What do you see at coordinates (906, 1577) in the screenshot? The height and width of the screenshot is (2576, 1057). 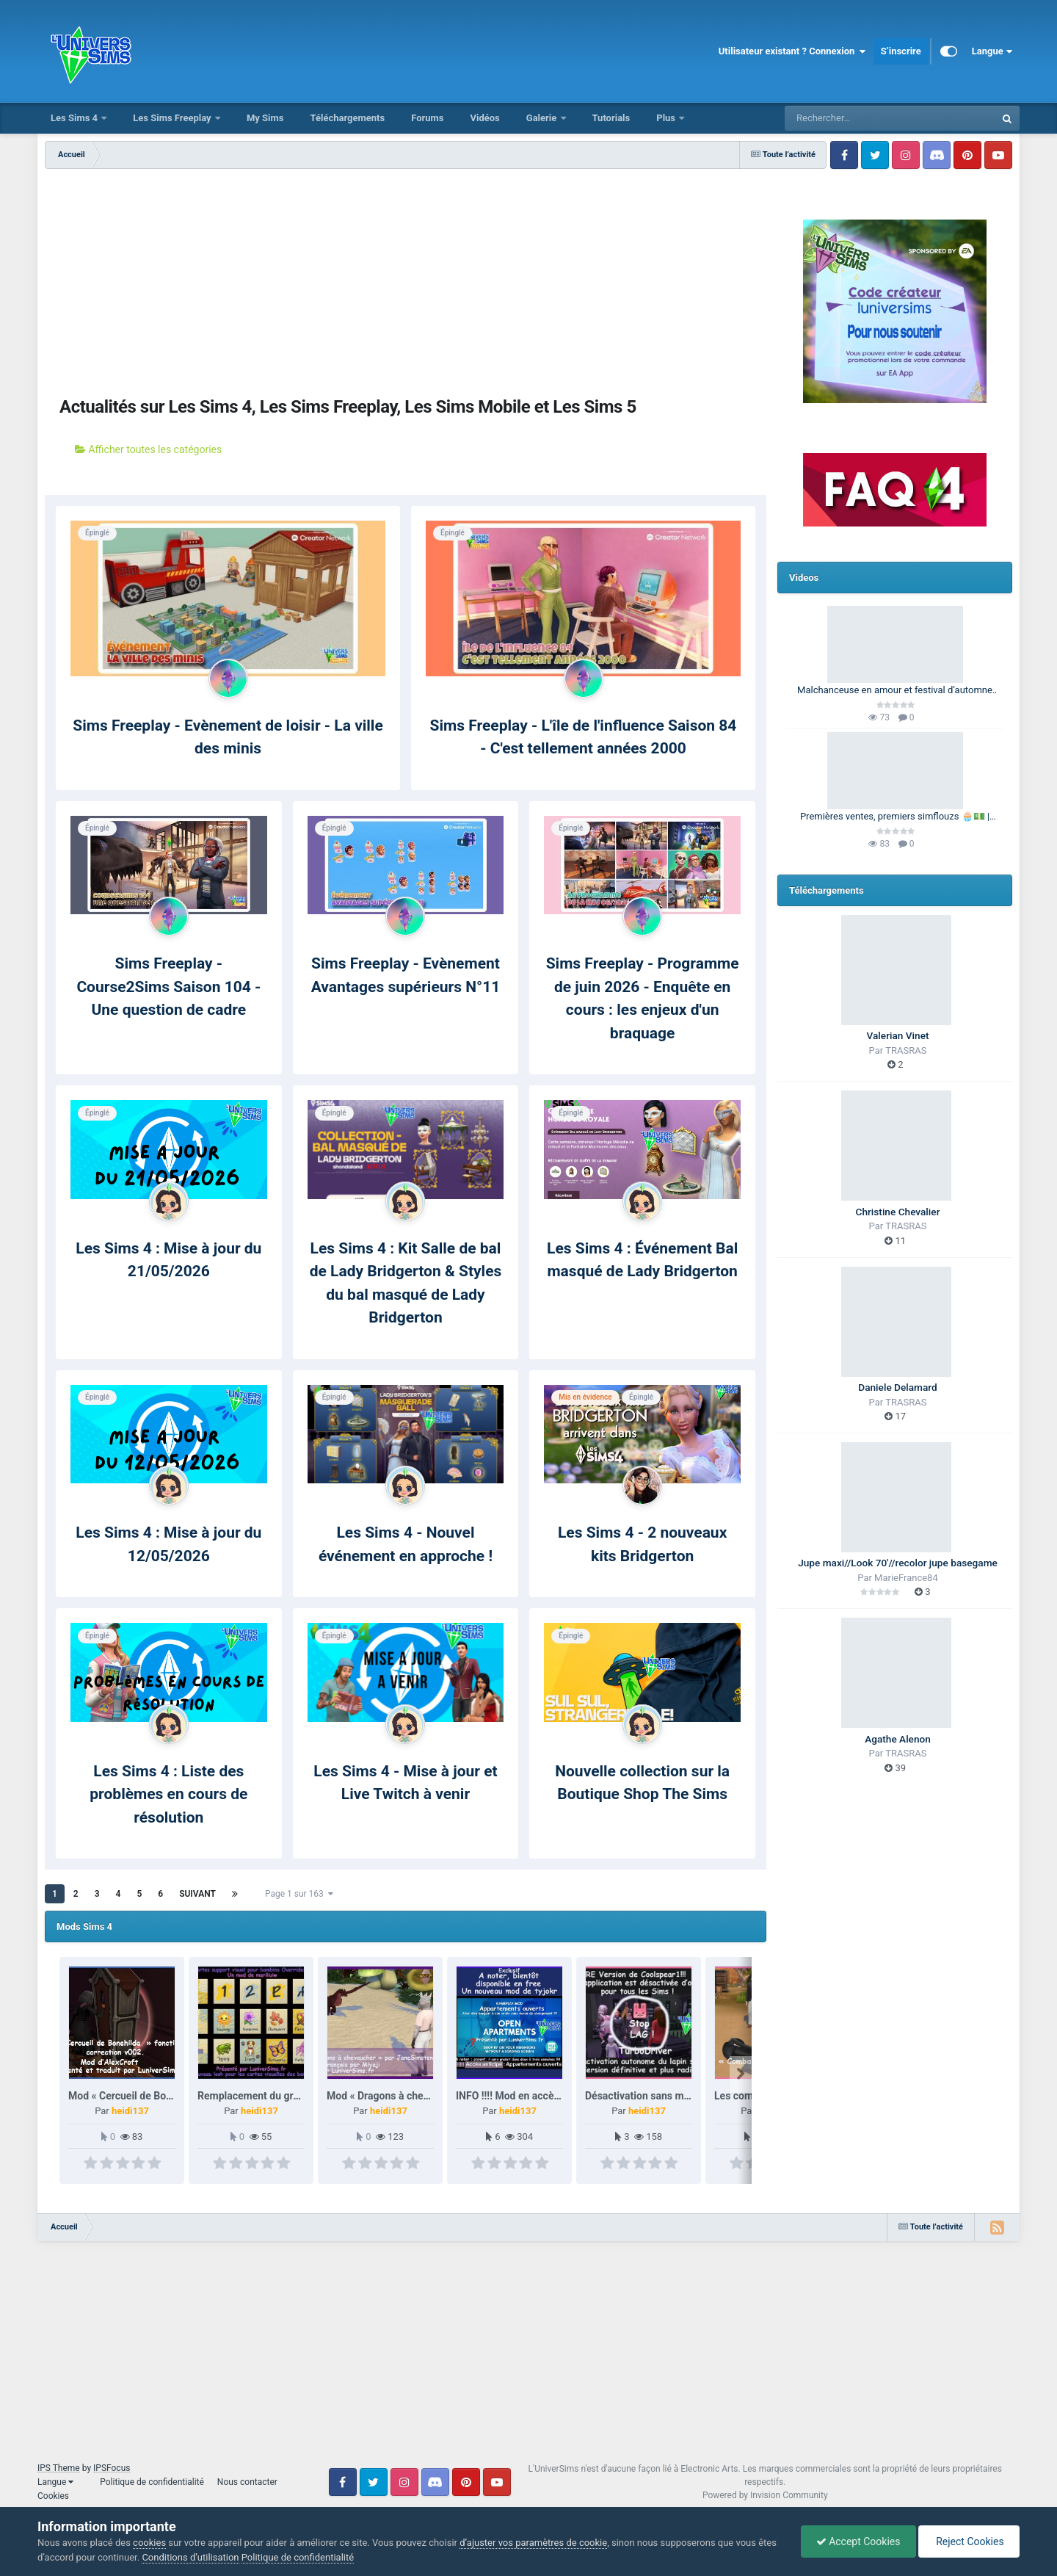 I see `MarieFrance84` at bounding box center [906, 1577].